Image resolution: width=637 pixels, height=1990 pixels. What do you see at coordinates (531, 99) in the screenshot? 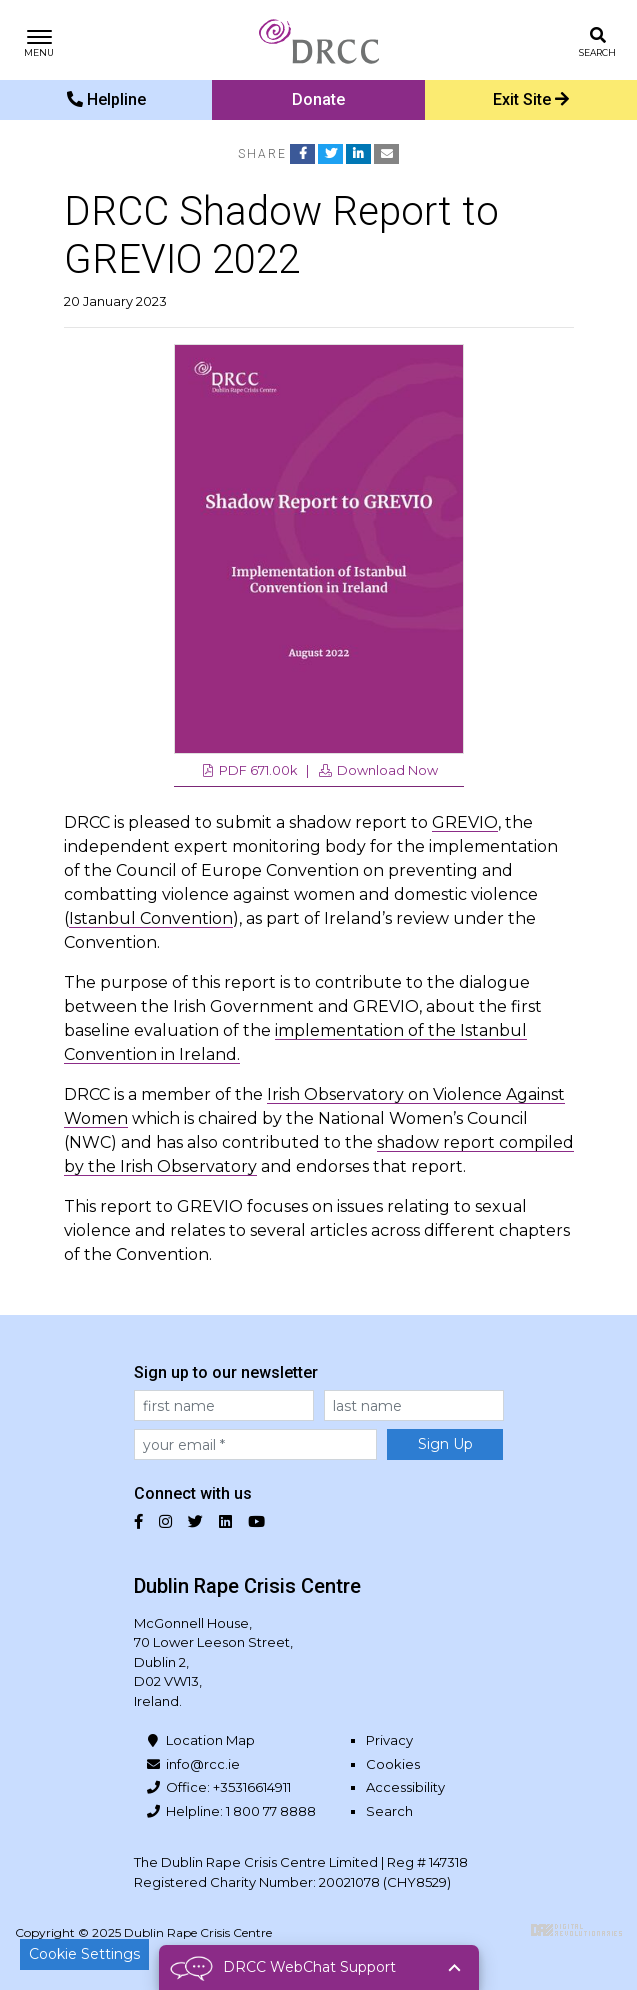
I see `Exit` at bounding box center [531, 99].